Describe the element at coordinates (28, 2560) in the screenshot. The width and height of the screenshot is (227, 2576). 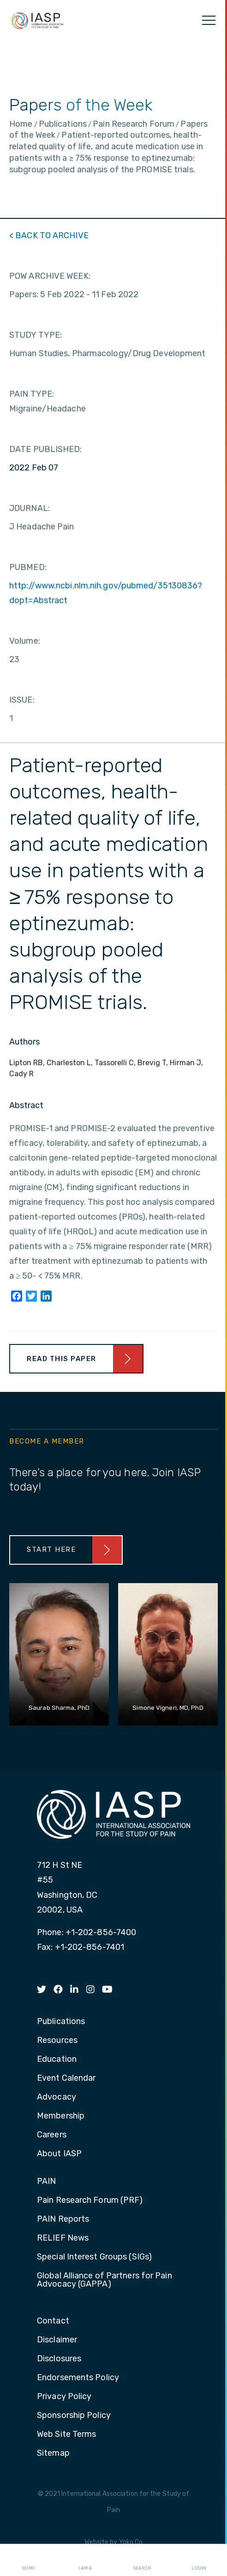
I see `Home` at that location.